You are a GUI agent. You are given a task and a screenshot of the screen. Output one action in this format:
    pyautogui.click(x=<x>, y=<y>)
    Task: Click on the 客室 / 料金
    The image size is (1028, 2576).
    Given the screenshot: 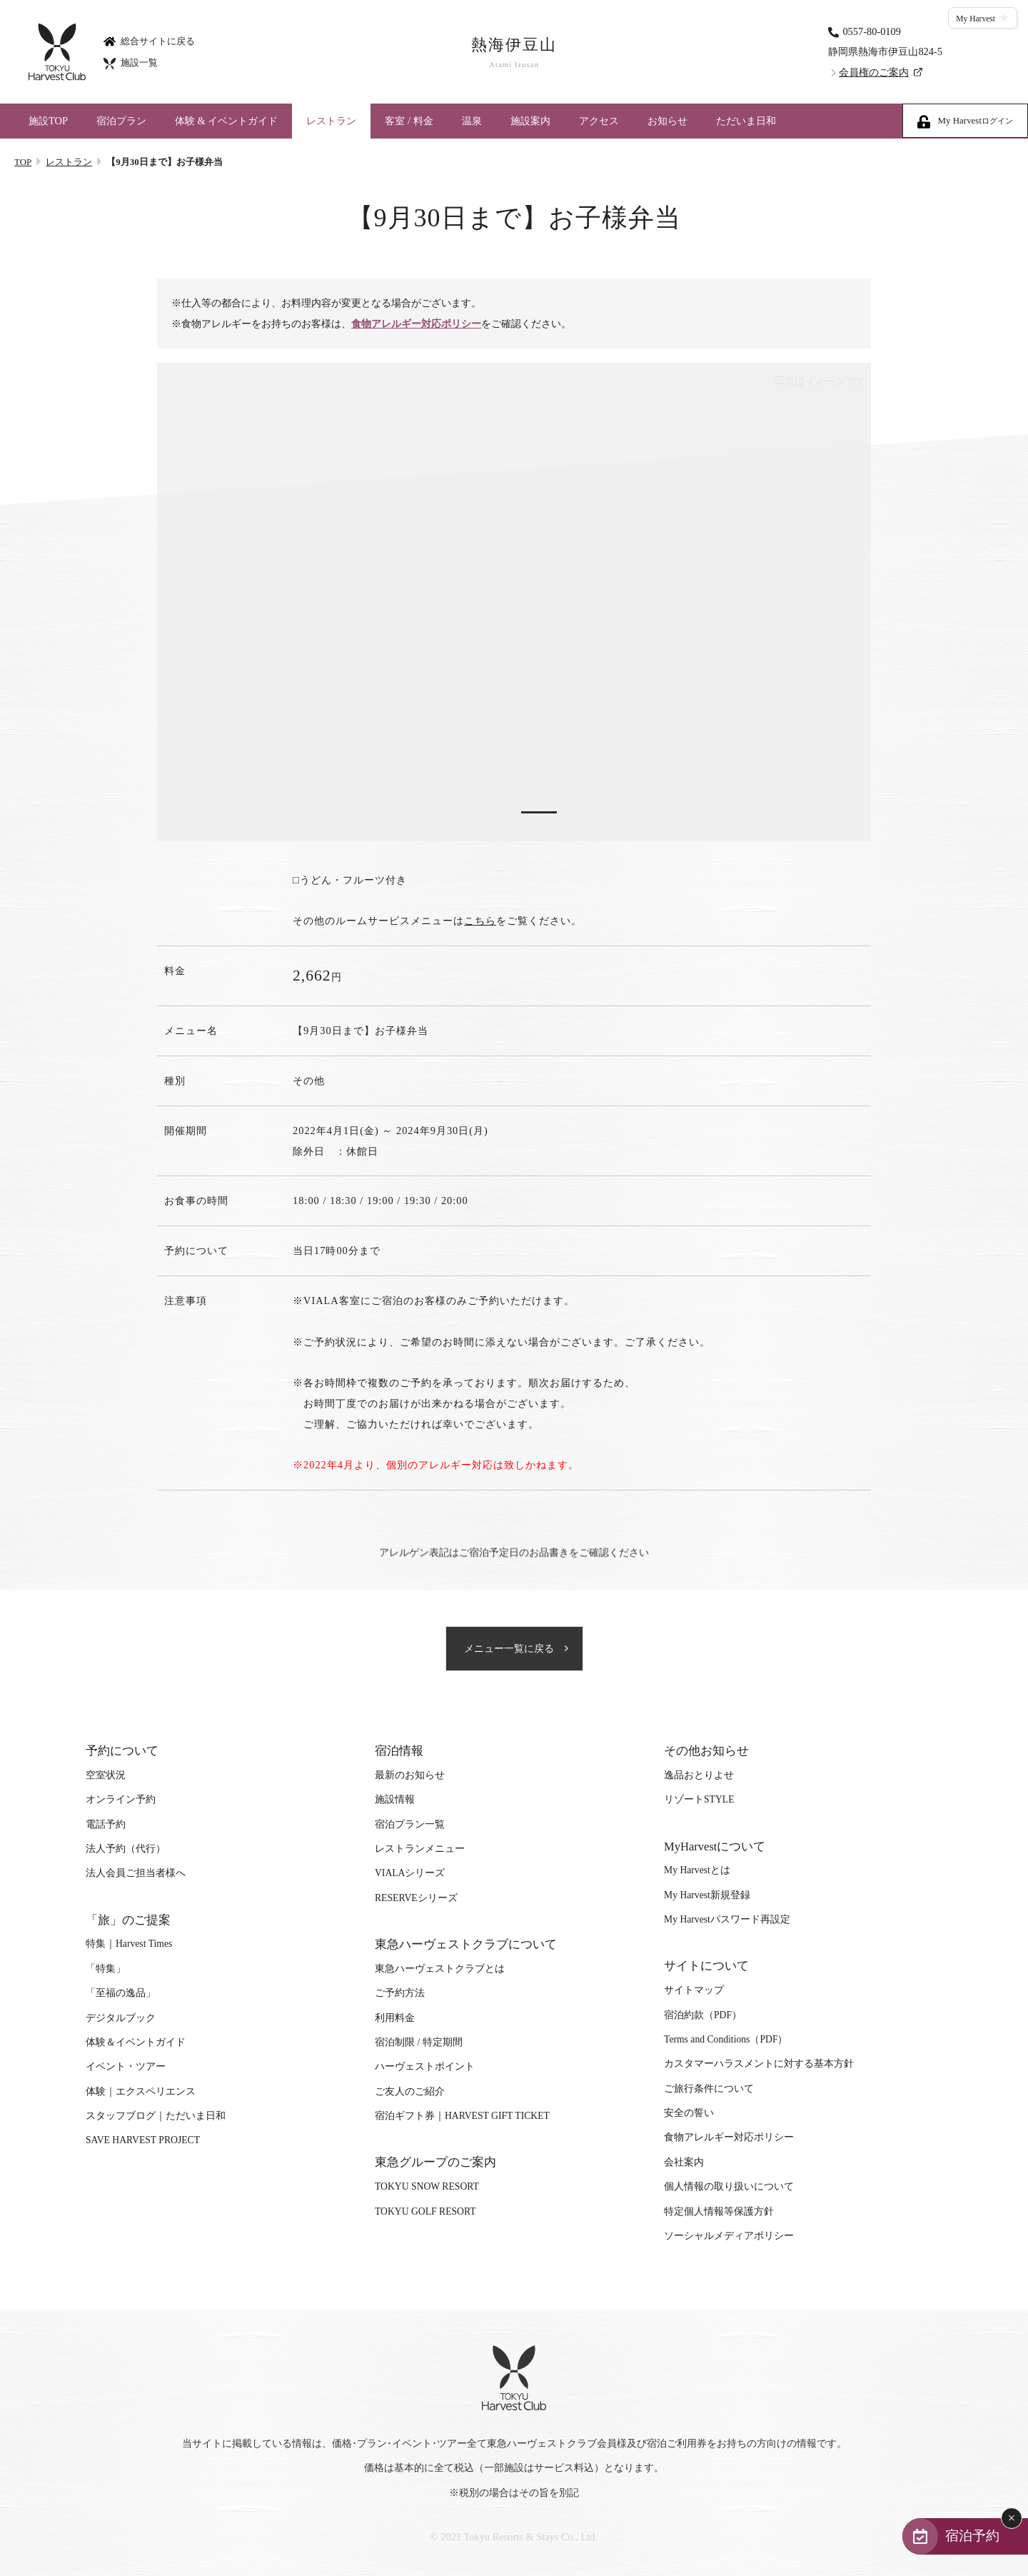 What is the action you would take?
    pyautogui.click(x=409, y=120)
    